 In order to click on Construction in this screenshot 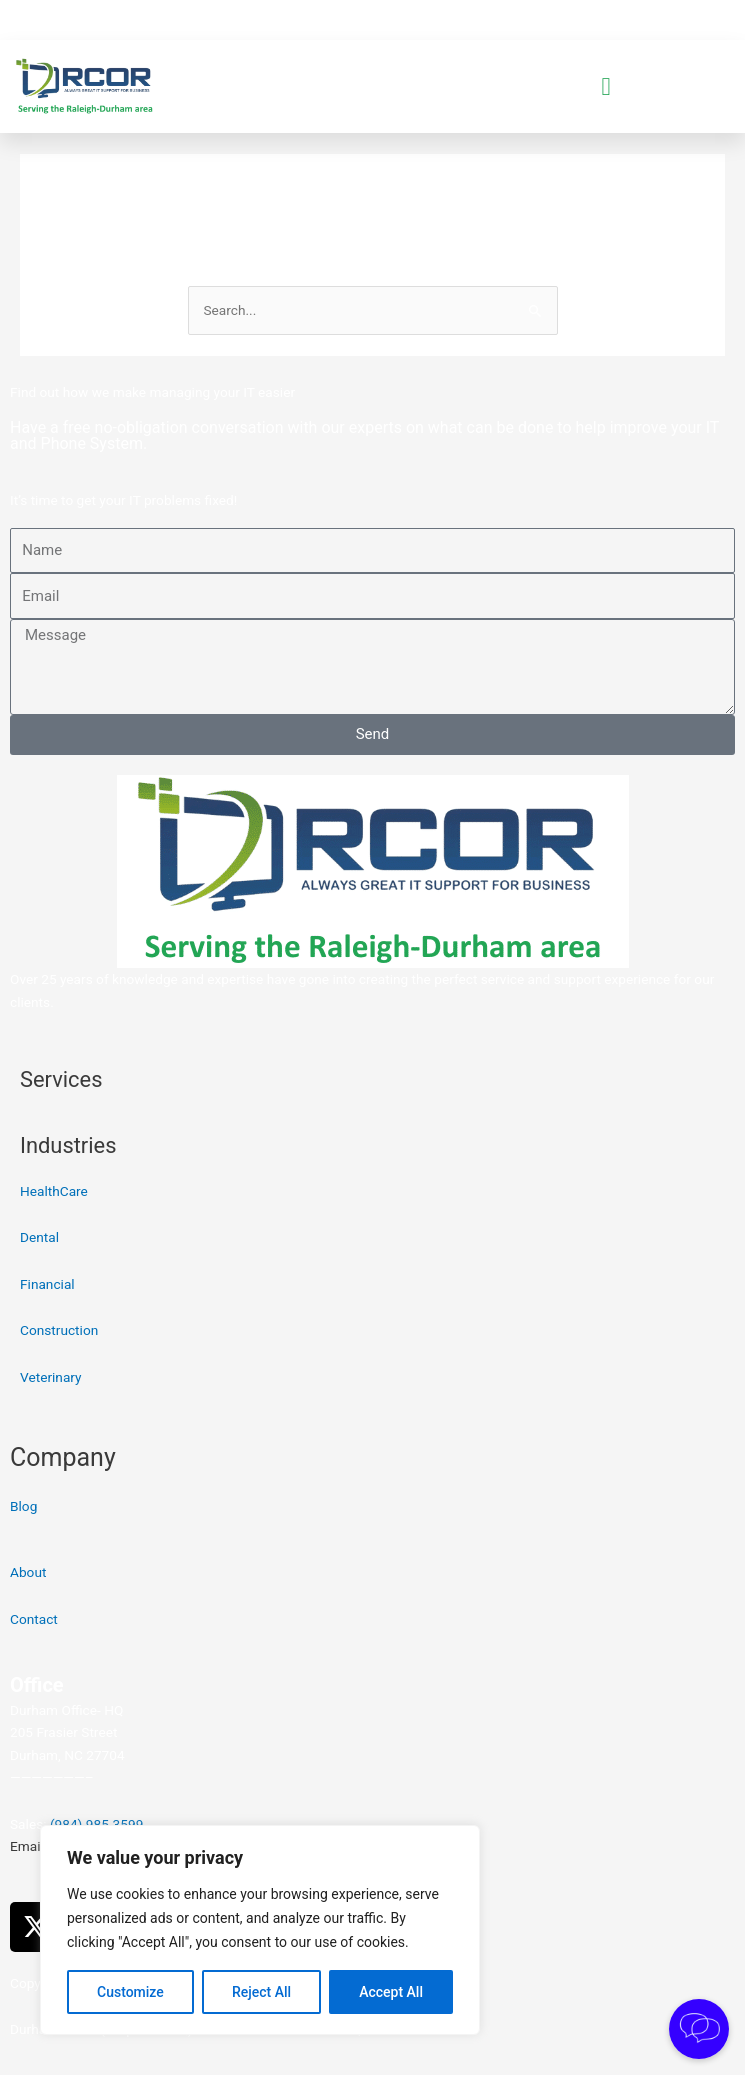, I will do `click(59, 1330)`.